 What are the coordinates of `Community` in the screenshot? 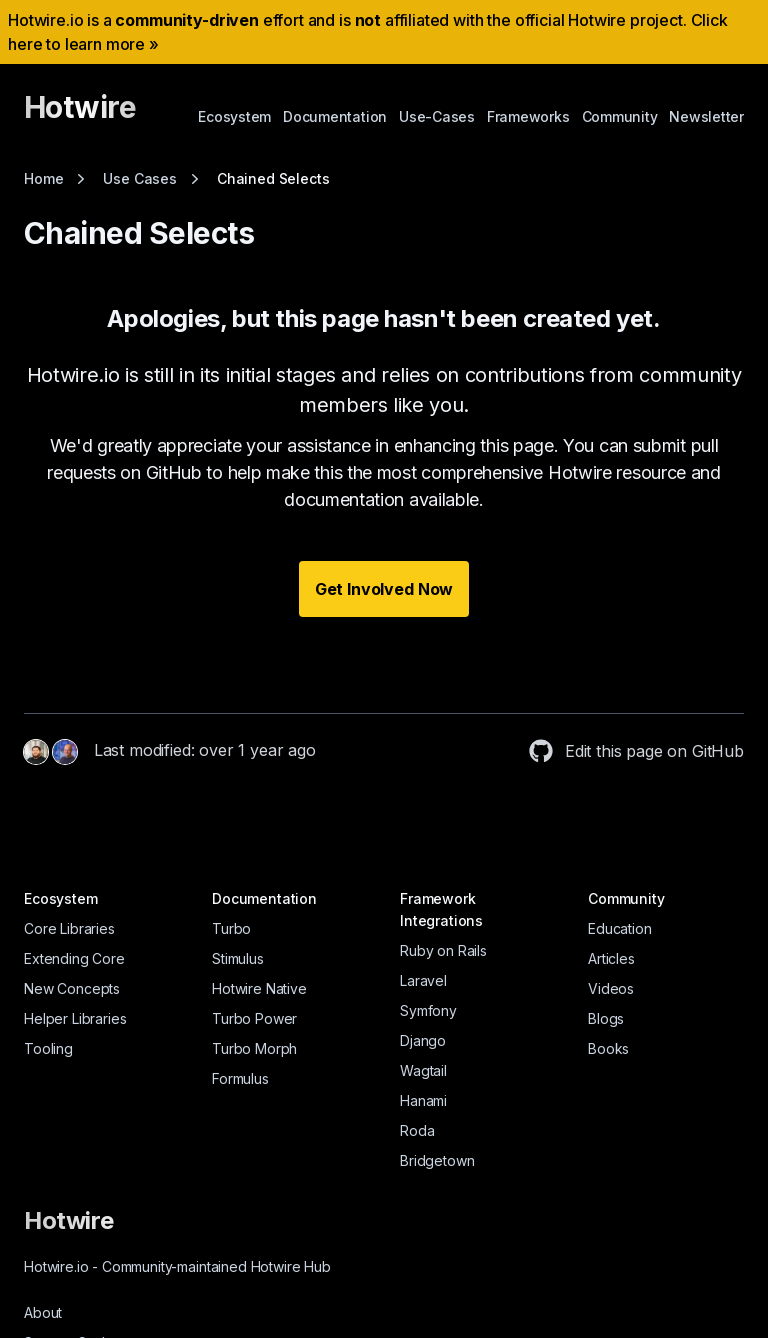 It's located at (620, 116).